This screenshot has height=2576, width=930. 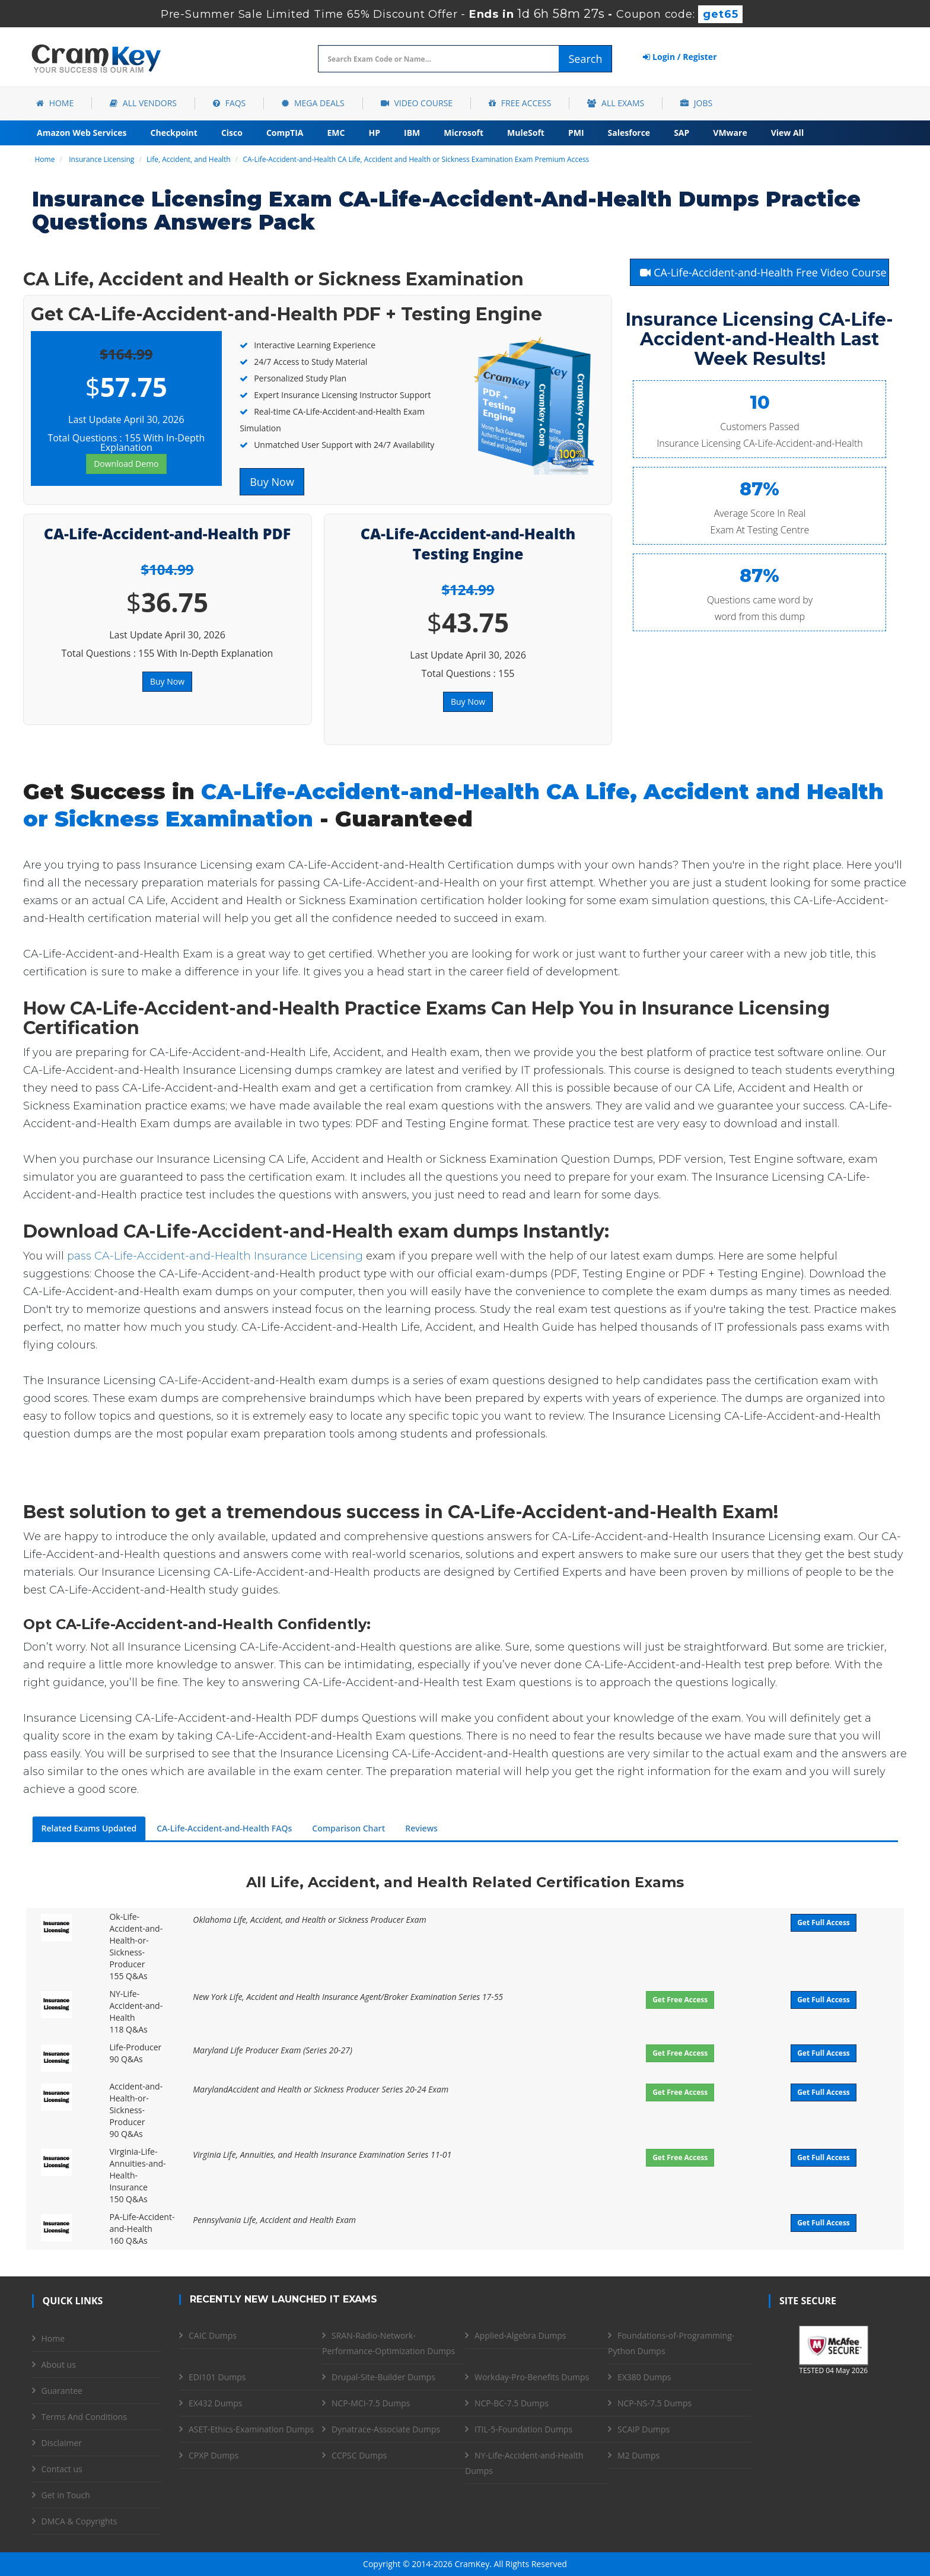 I want to click on Login / Register, so click(x=679, y=56).